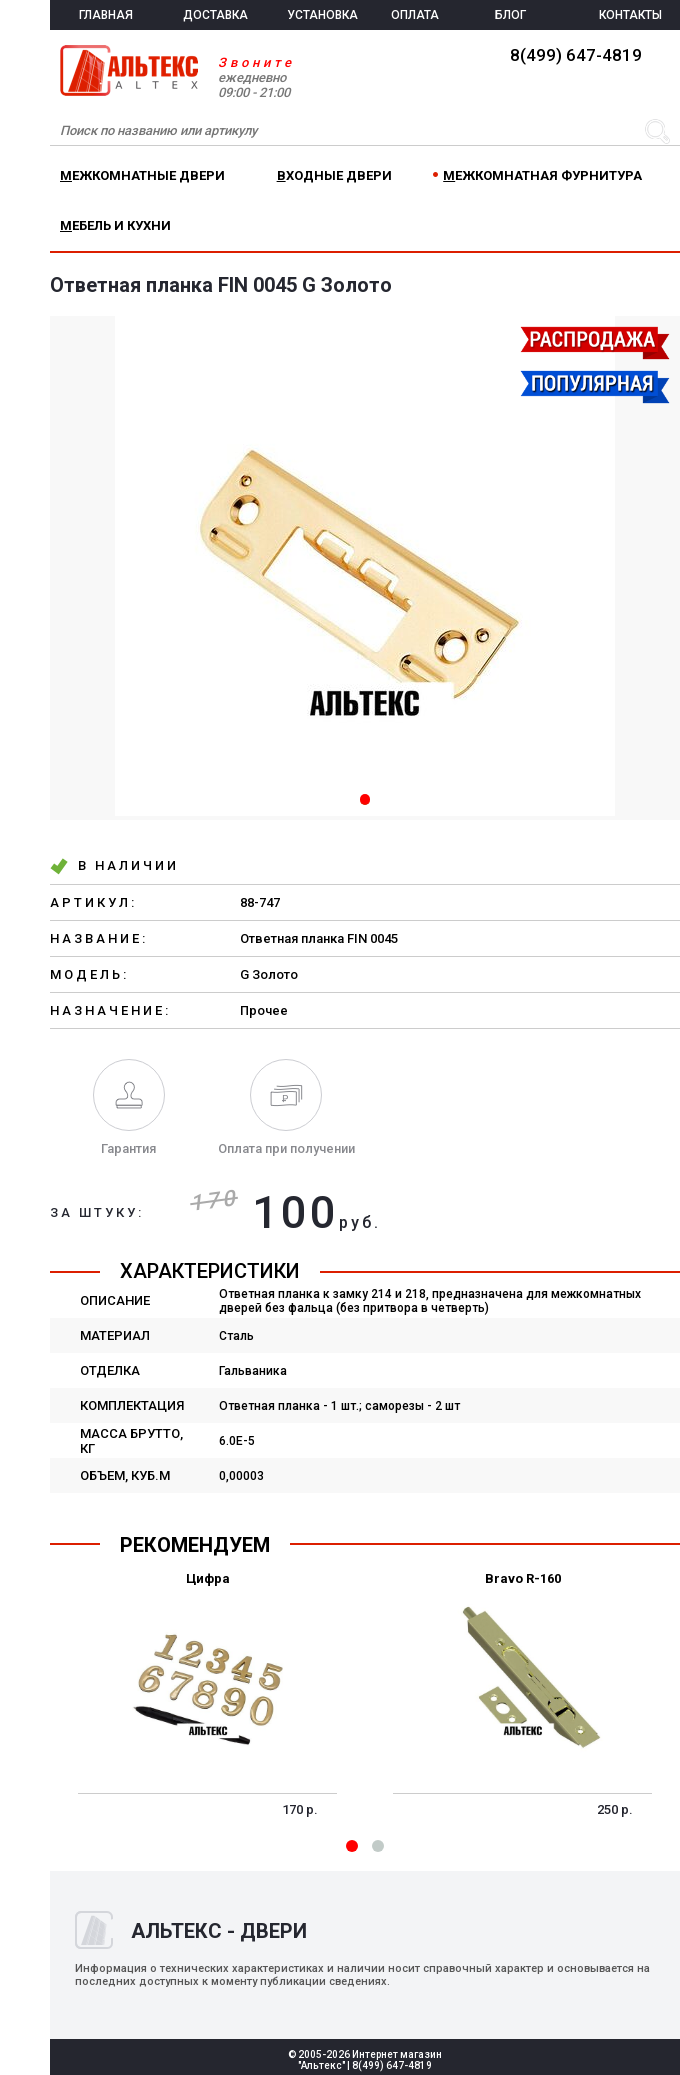 Image resolution: width=680 pixels, height=2075 pixels. Describe the element at coordinates (215, 15) in the screenshot. I see `ДОСТАВКА` at that location.